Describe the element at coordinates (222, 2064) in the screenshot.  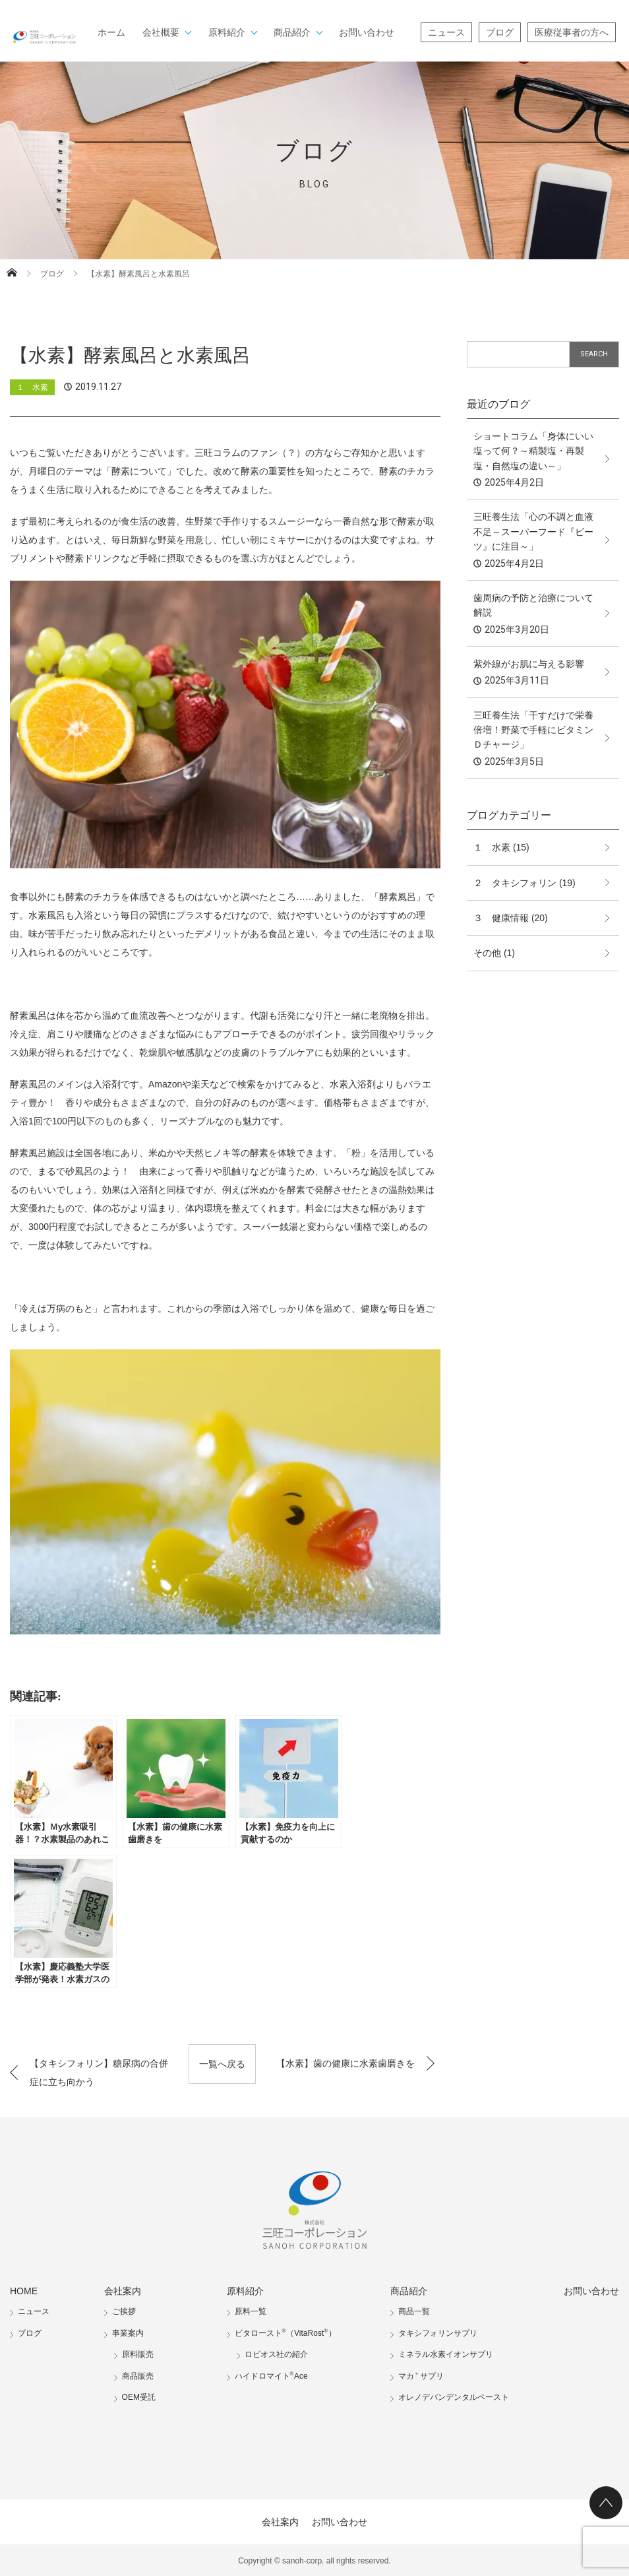
I see `一覧へ戻る` at that location.